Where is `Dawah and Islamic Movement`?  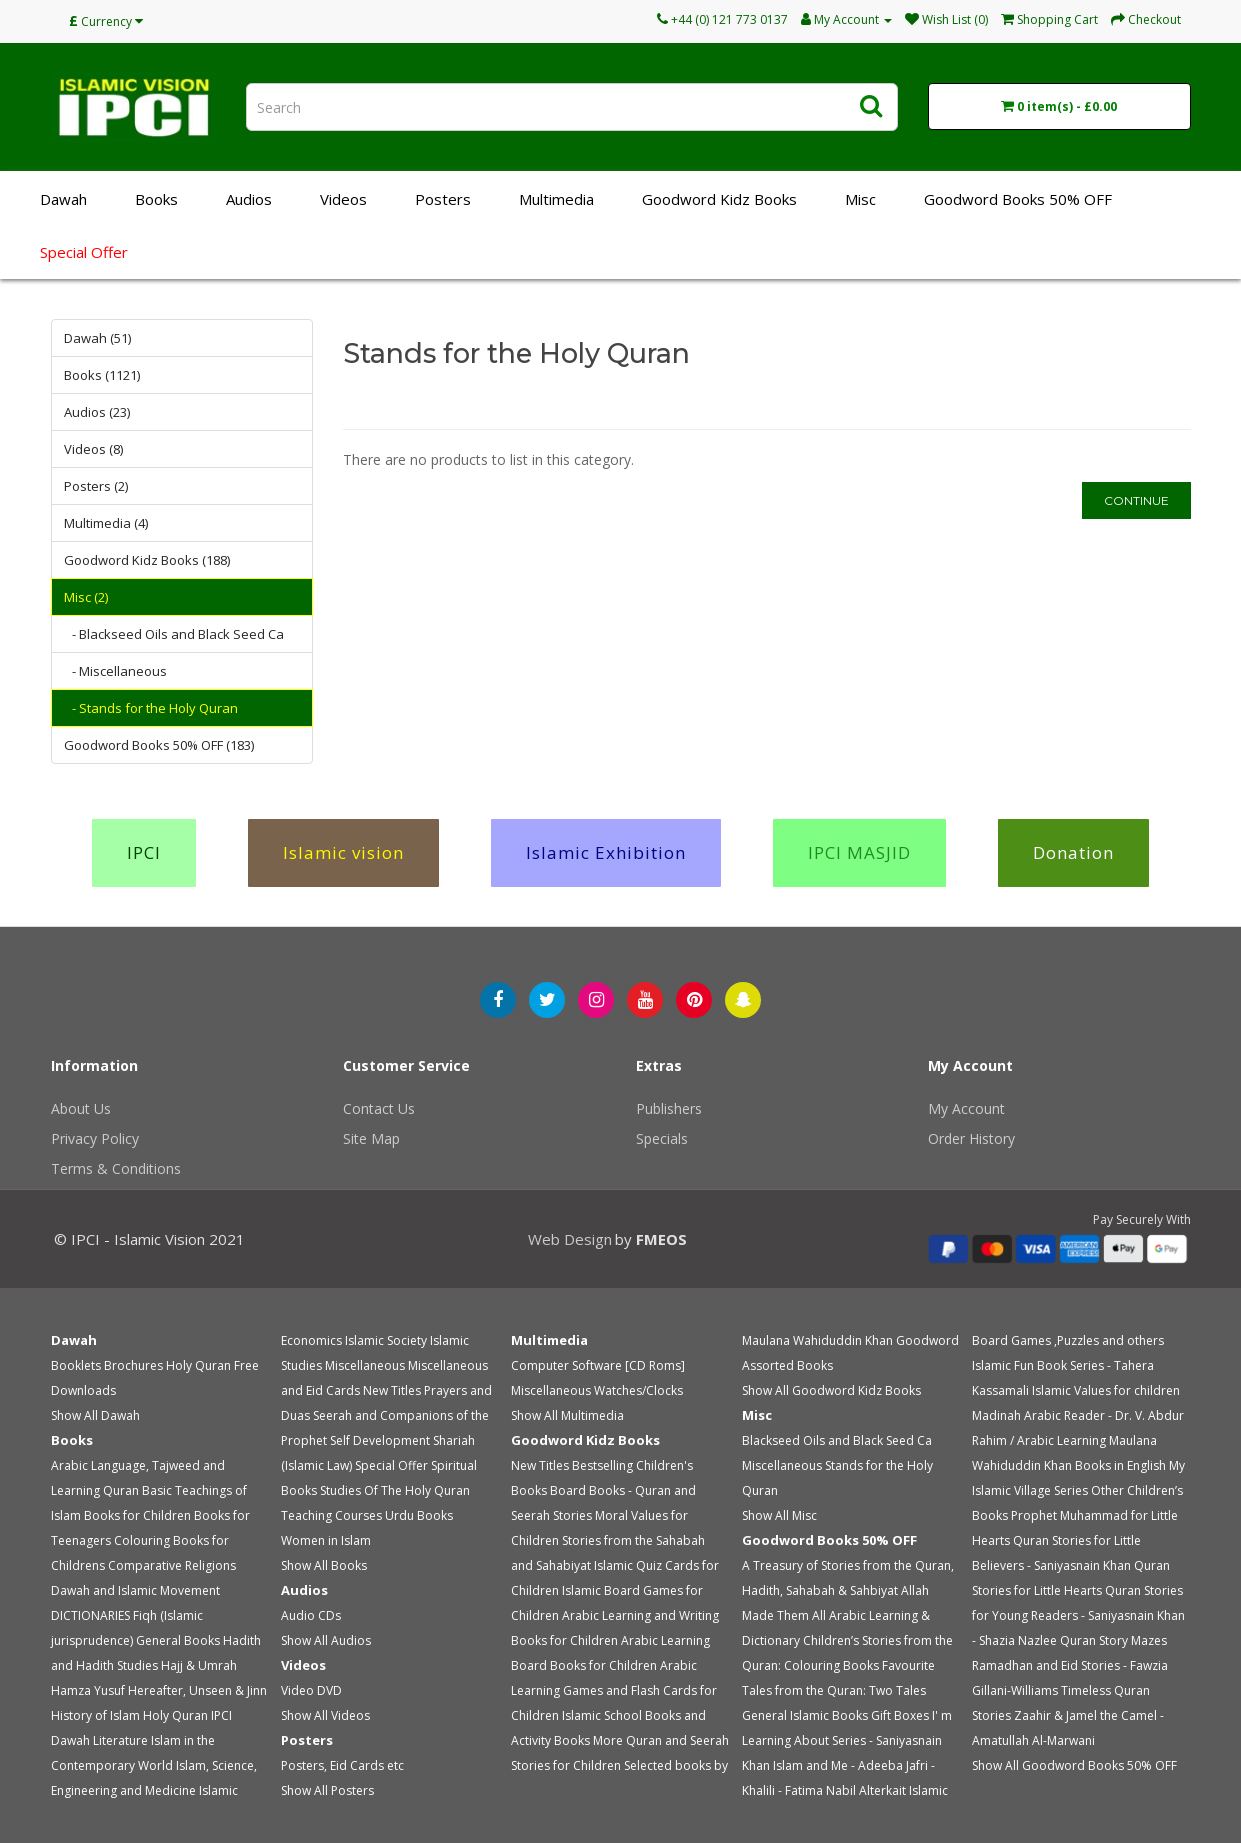
Dawah and Islamic Movement is located at coordinates (135, 1590).